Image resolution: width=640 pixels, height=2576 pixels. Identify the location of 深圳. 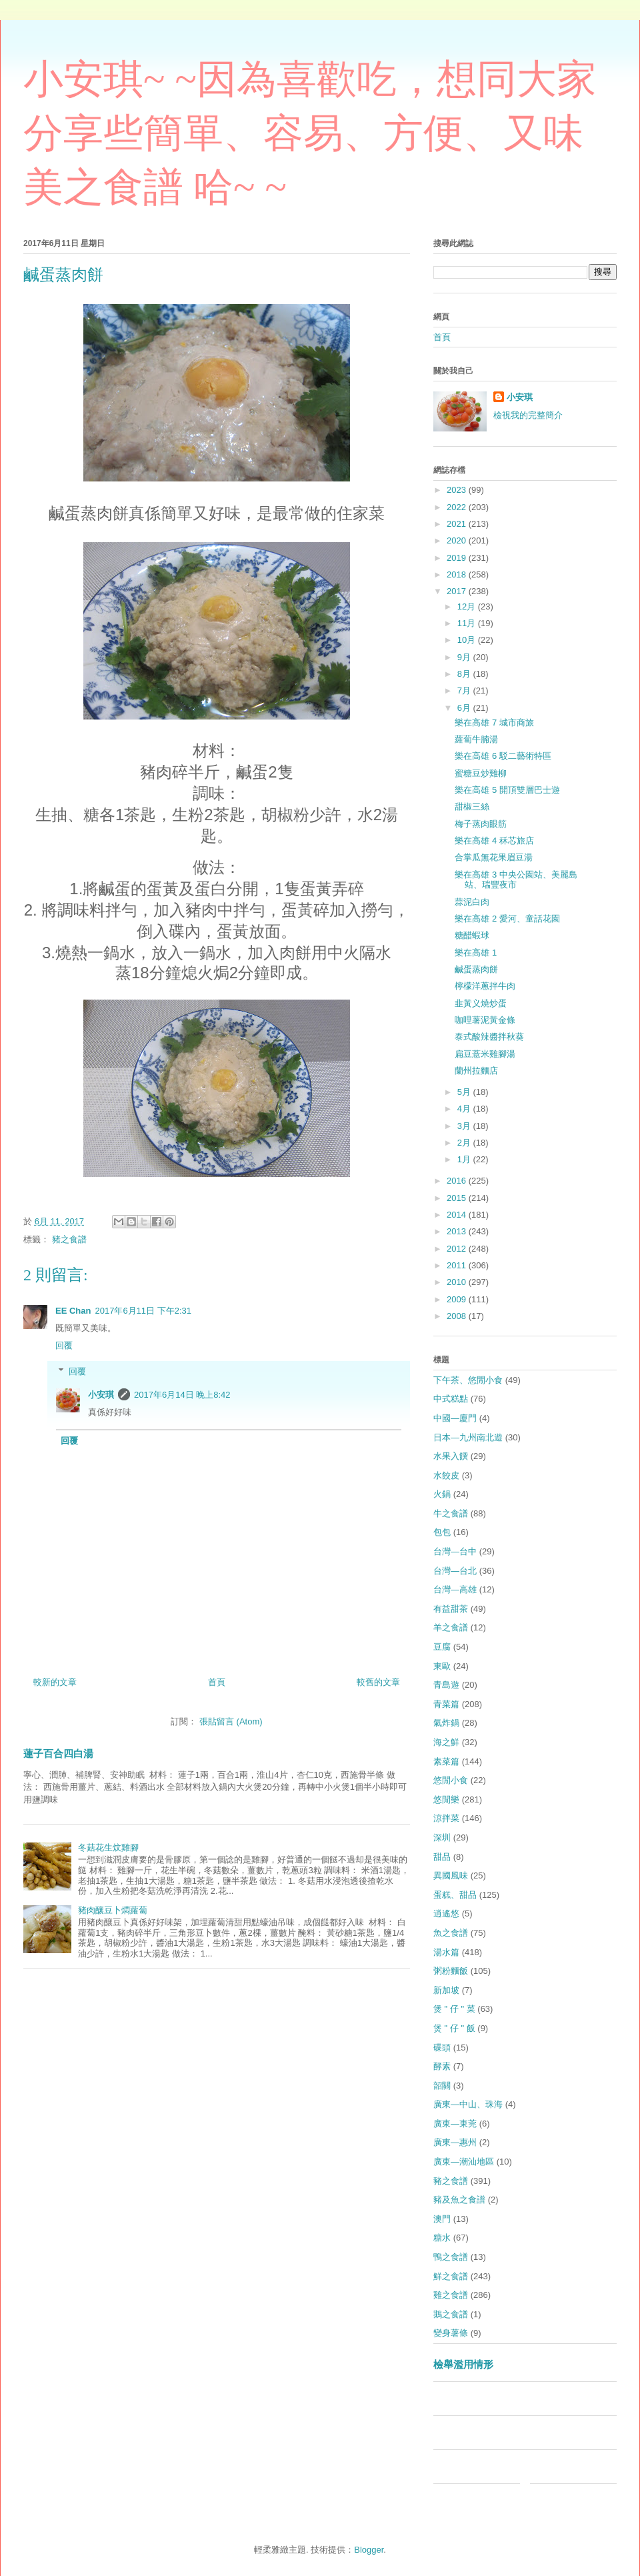
(442, 1837).